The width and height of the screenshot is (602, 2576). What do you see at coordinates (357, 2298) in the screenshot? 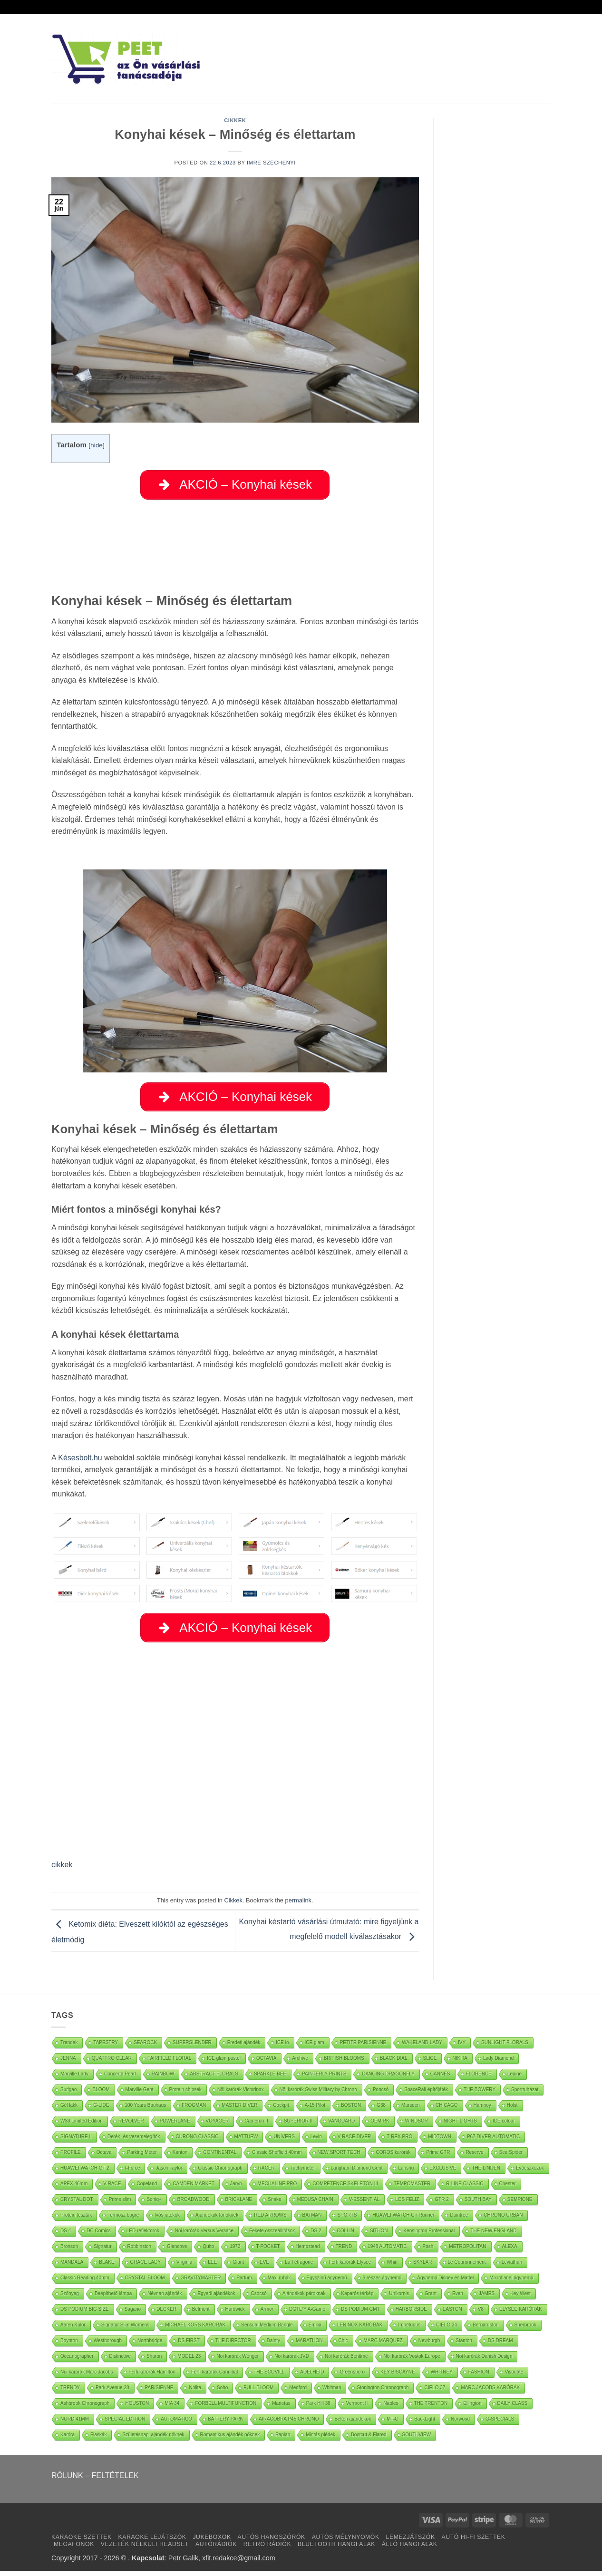
I see `Kaparós térkép` at bounding box center [357, 2298].